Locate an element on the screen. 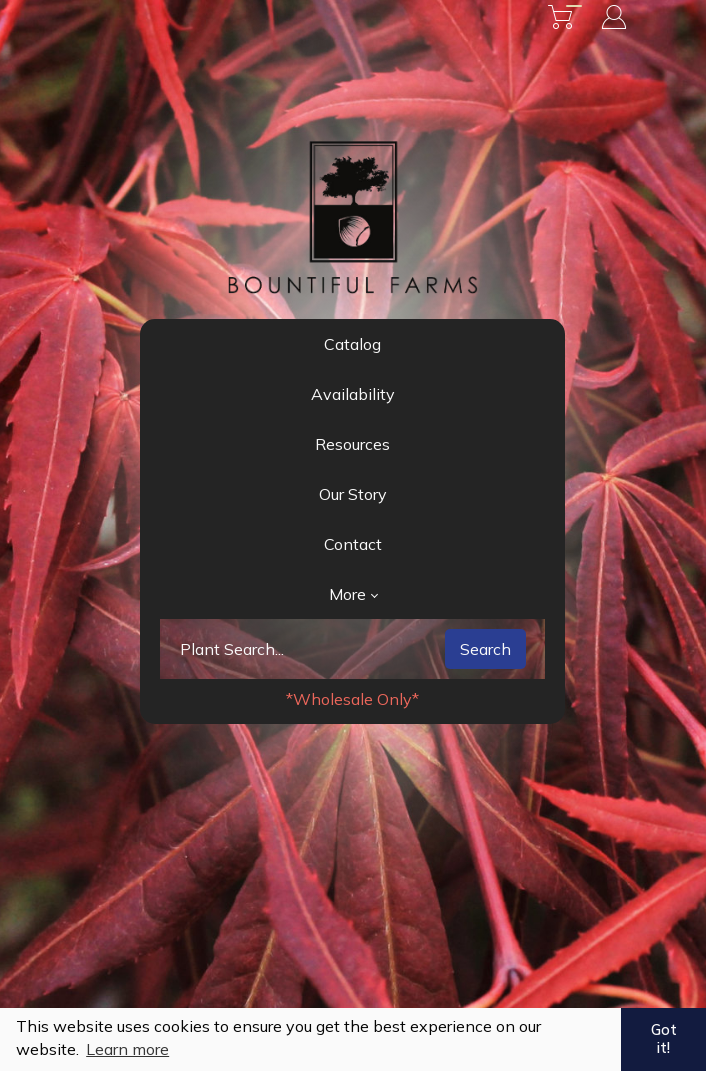 This screenshot has width=706, height=1071. Availability is located at coordinates (353, 394).